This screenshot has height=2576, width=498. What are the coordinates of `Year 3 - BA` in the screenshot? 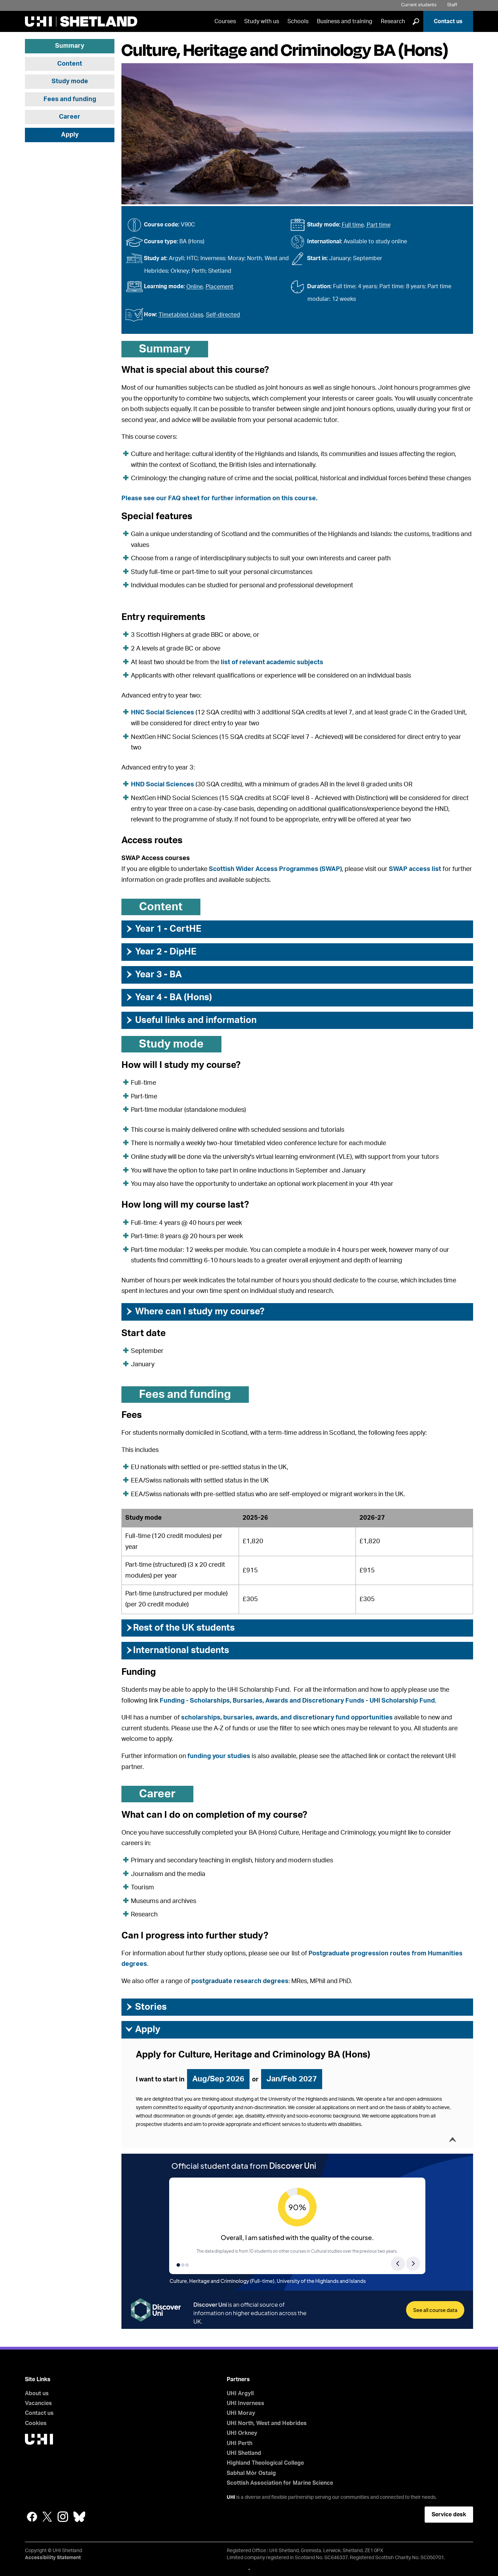 It's located at (153, 974).